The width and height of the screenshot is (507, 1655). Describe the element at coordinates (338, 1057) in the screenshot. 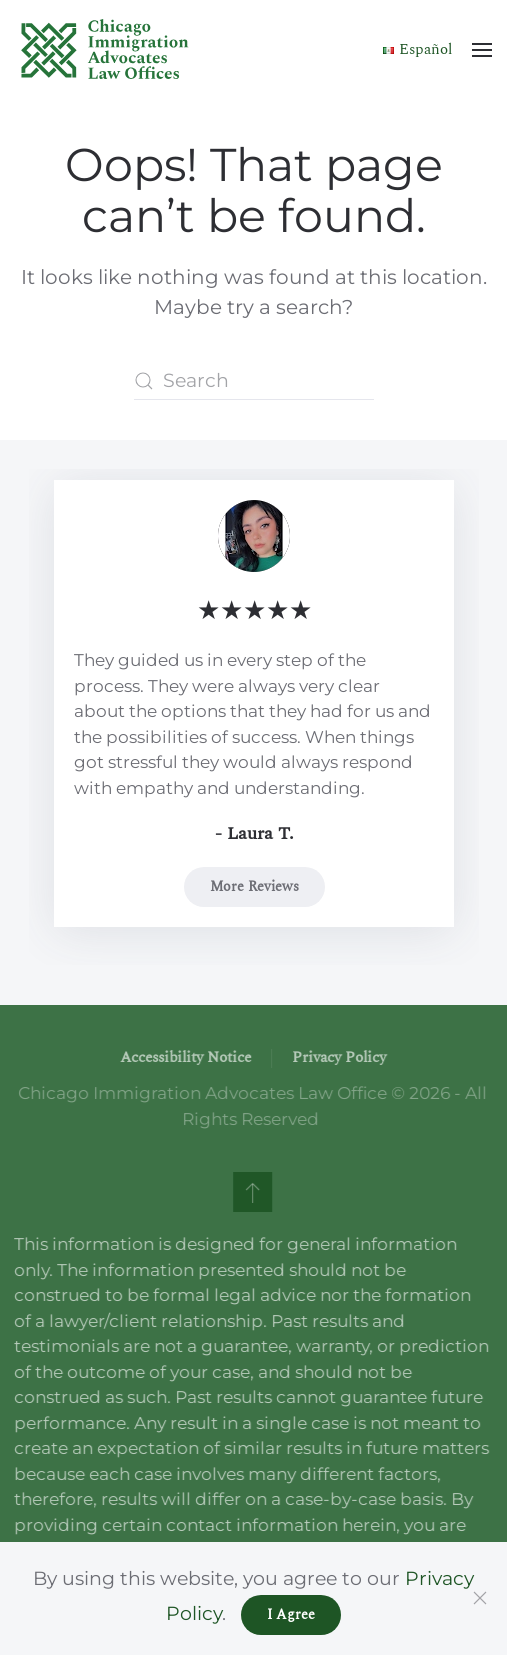

I see `Privacy Policy` at that location.